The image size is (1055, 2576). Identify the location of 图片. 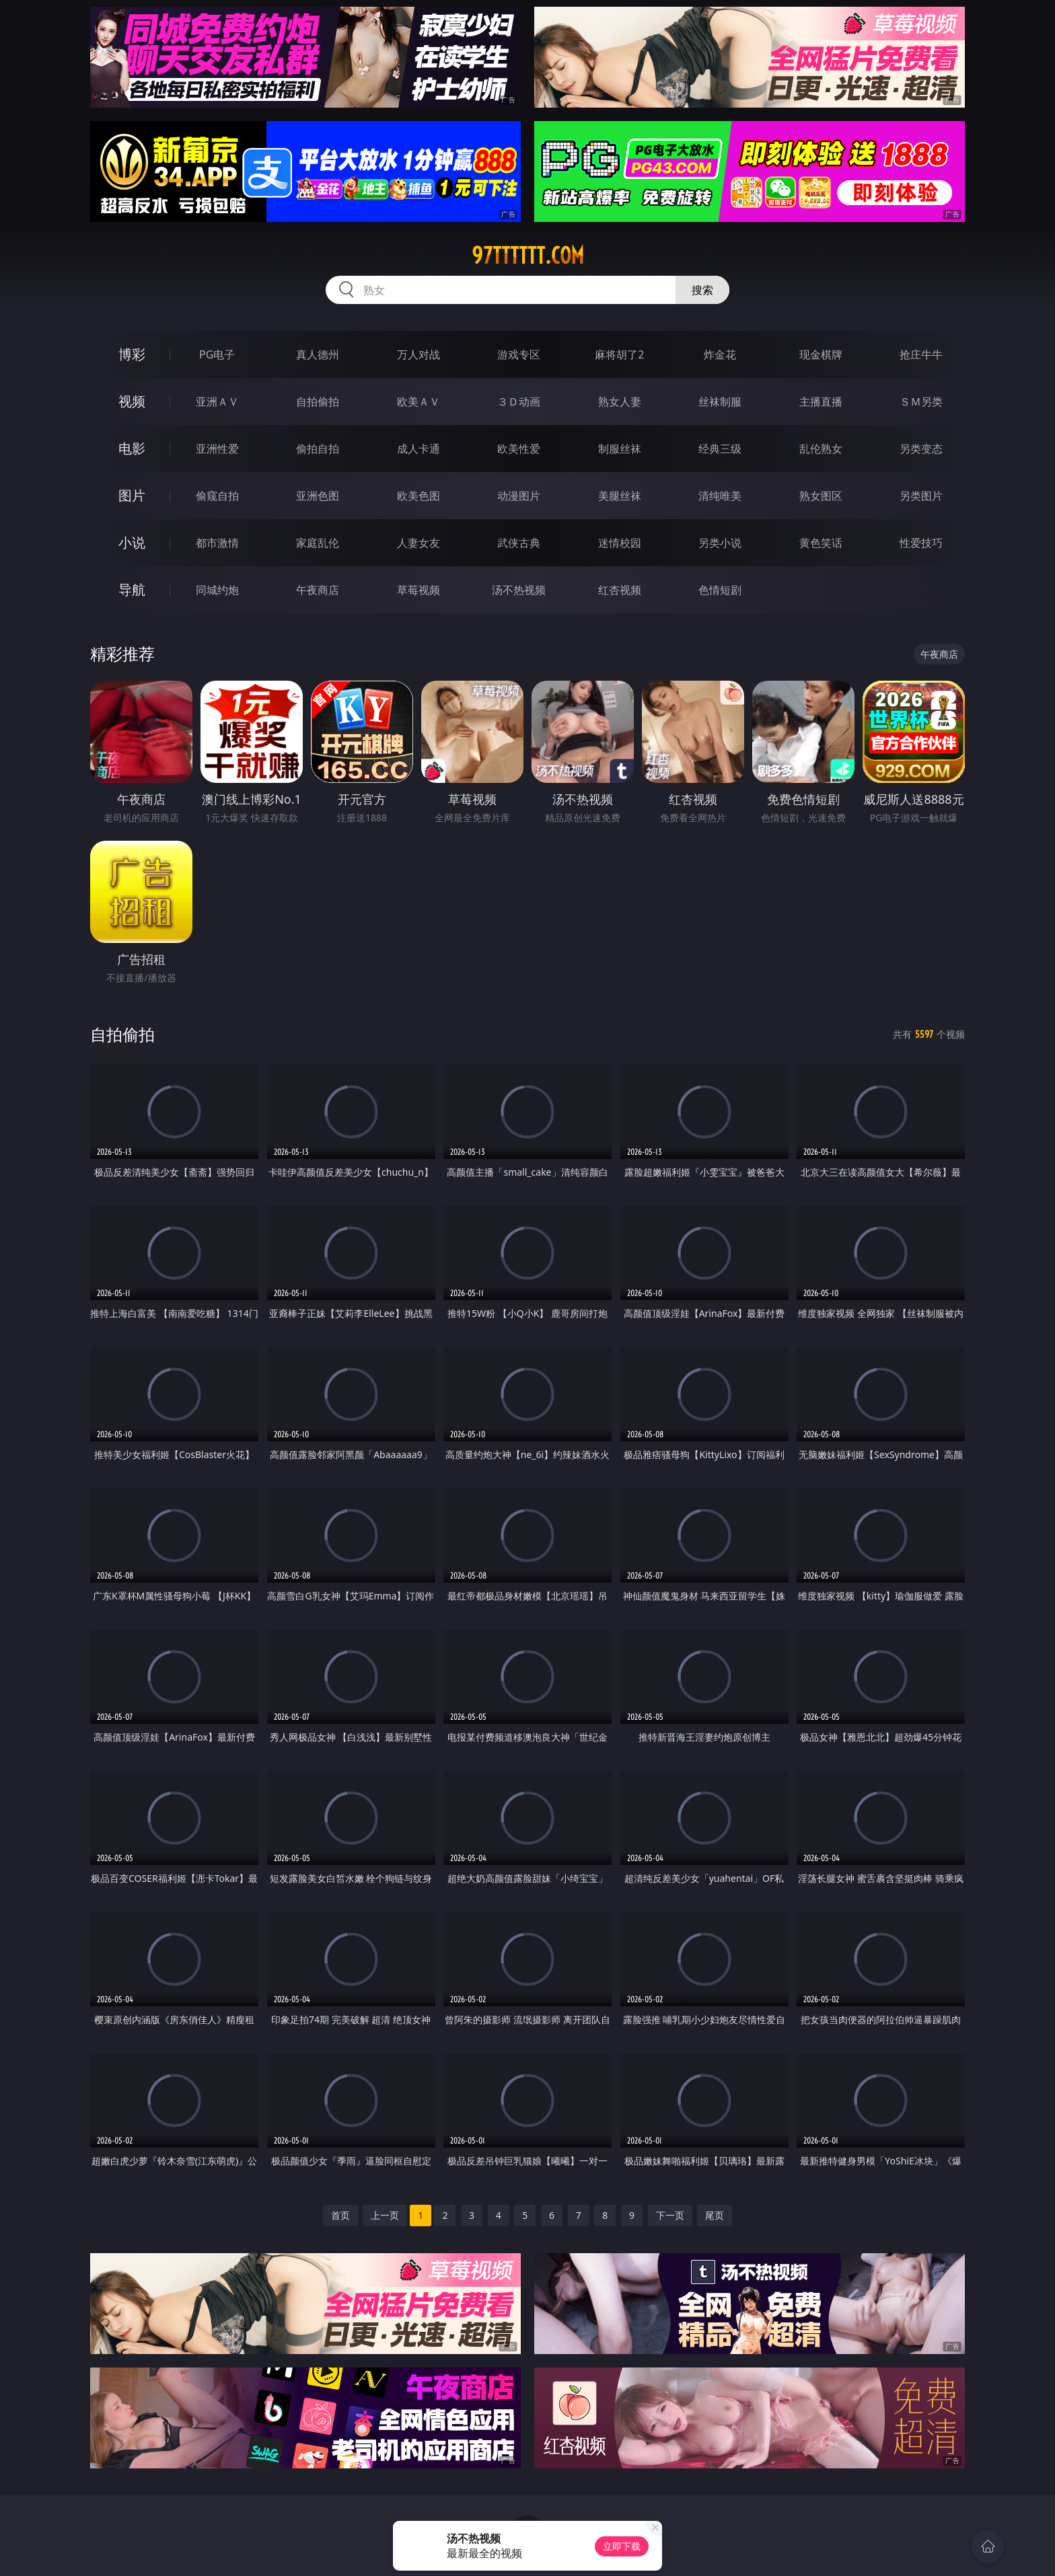
(131, 495).